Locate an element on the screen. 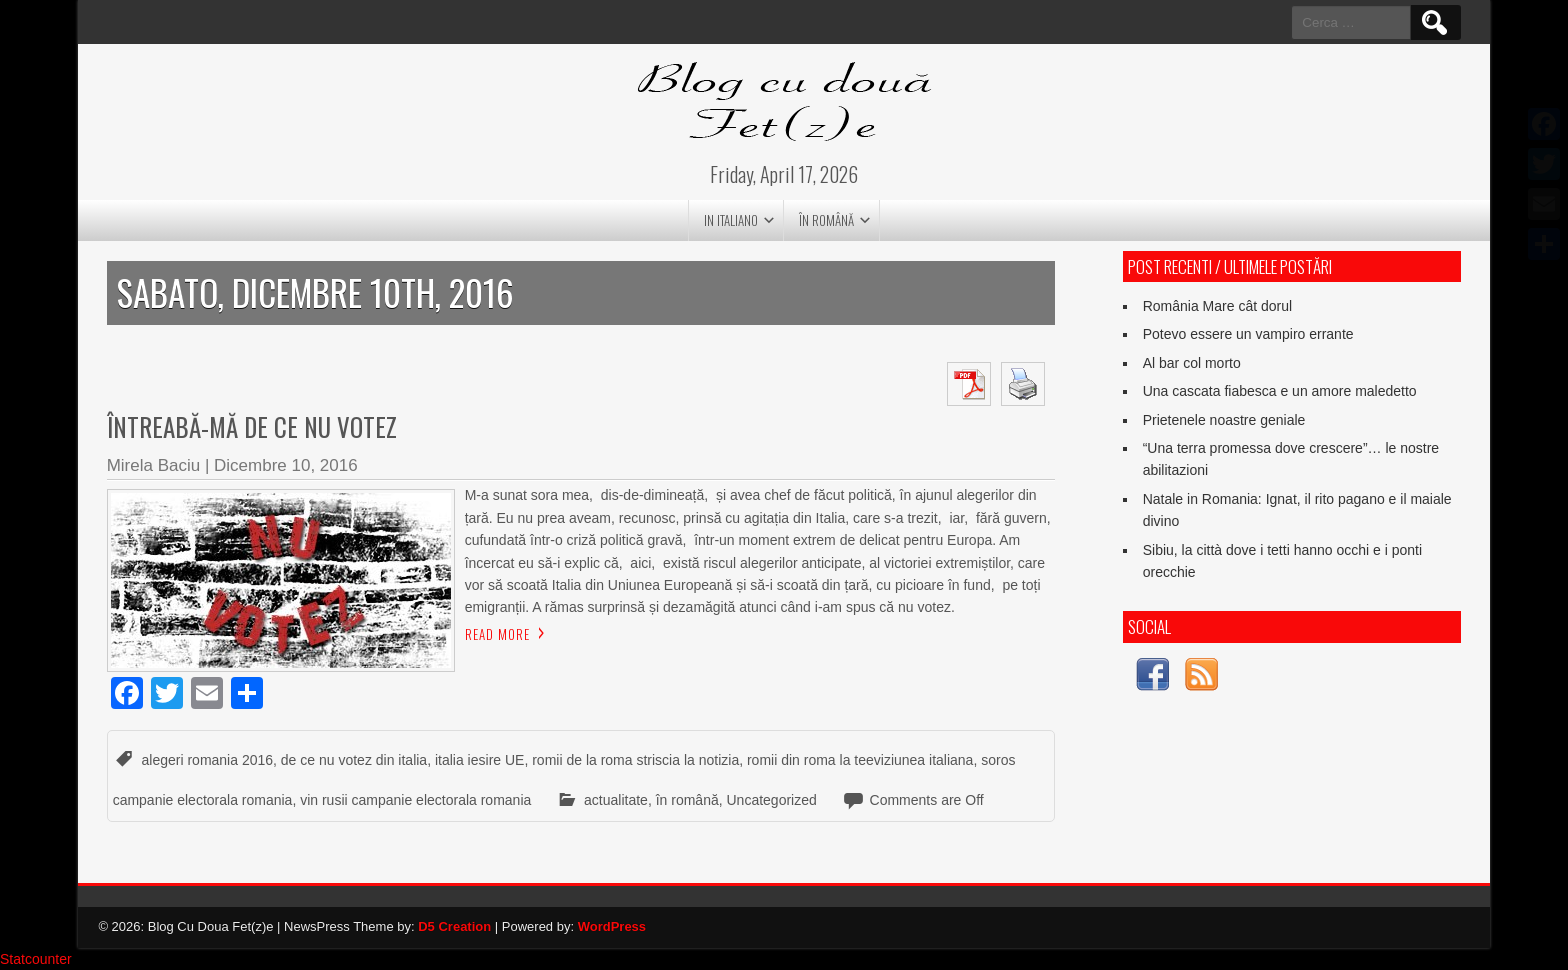 This screenshot has height=970, width=1568. Dicembre 10, 2016 is located at coordinates (286, 465).